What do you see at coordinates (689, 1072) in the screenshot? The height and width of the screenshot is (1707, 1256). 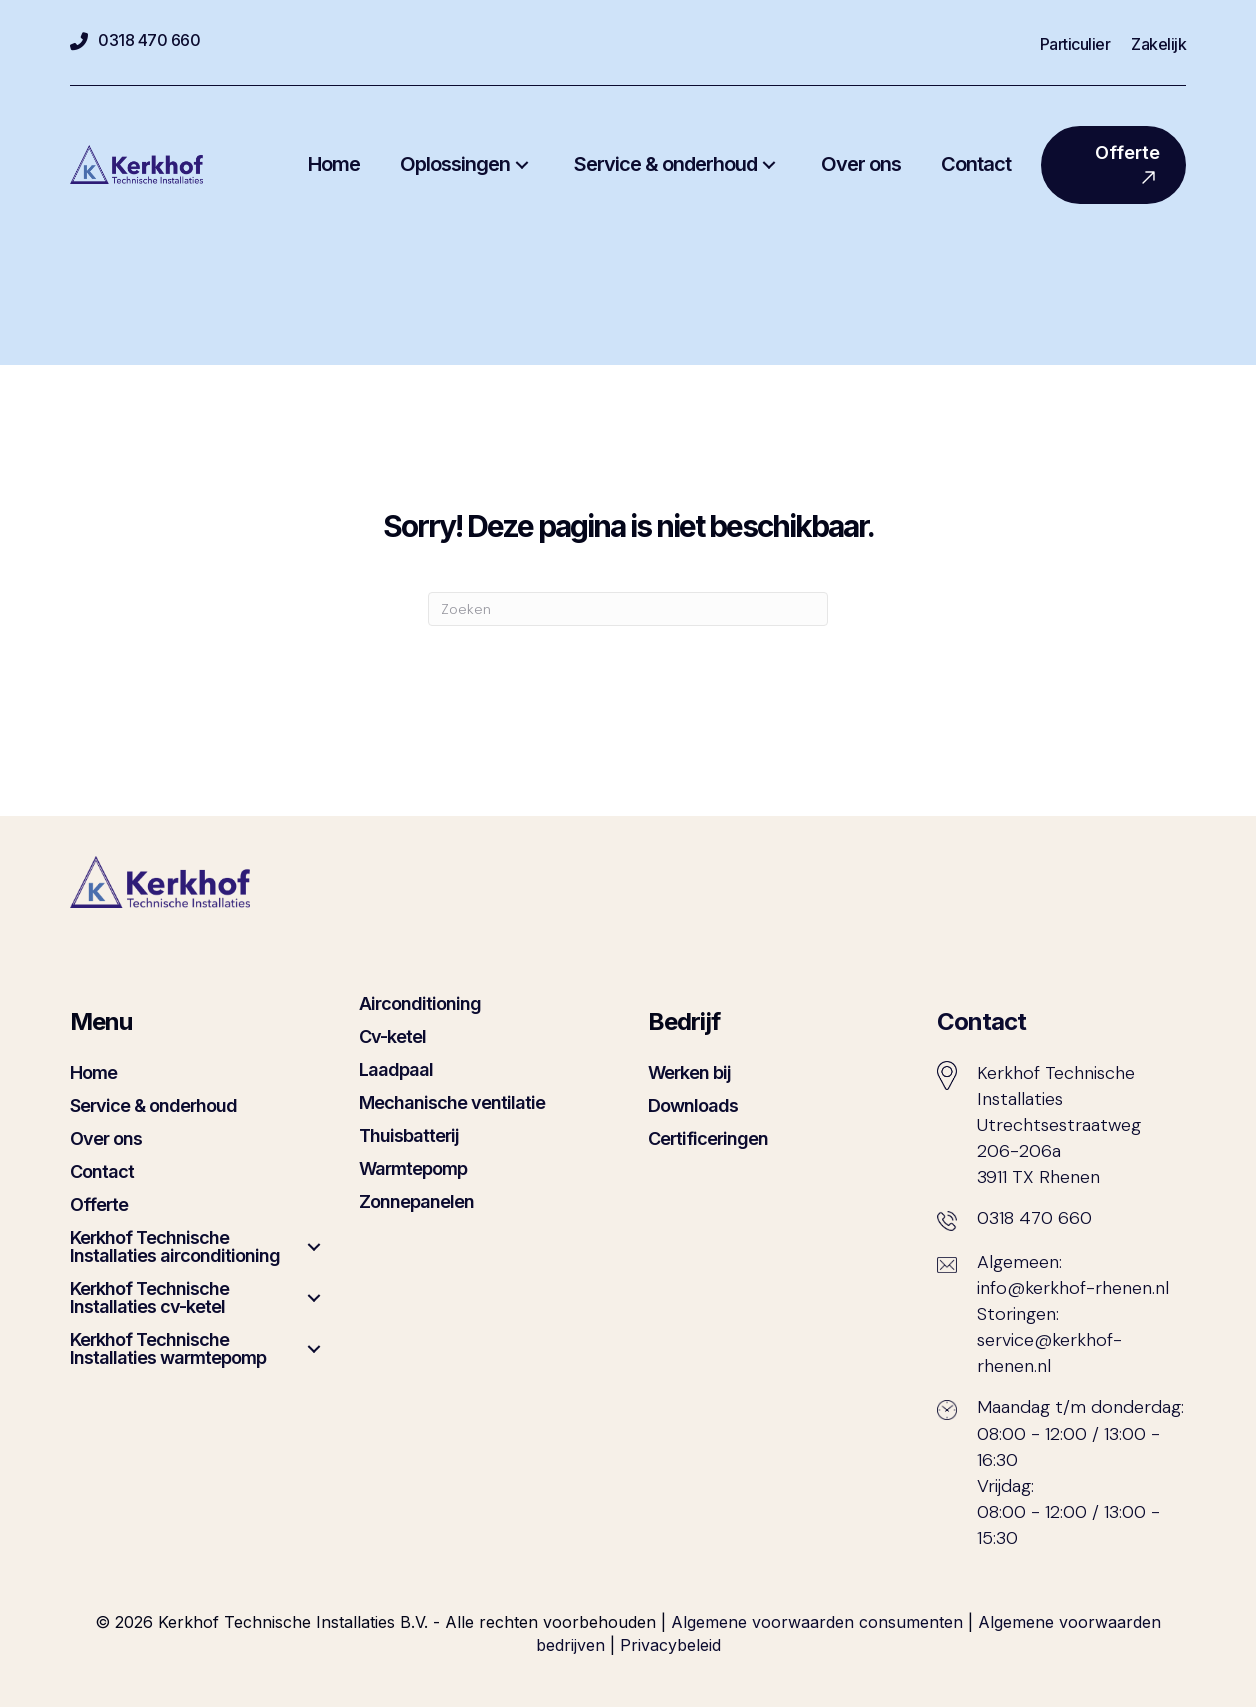 I see `Werken bij` at bounding box center [689, 1072].